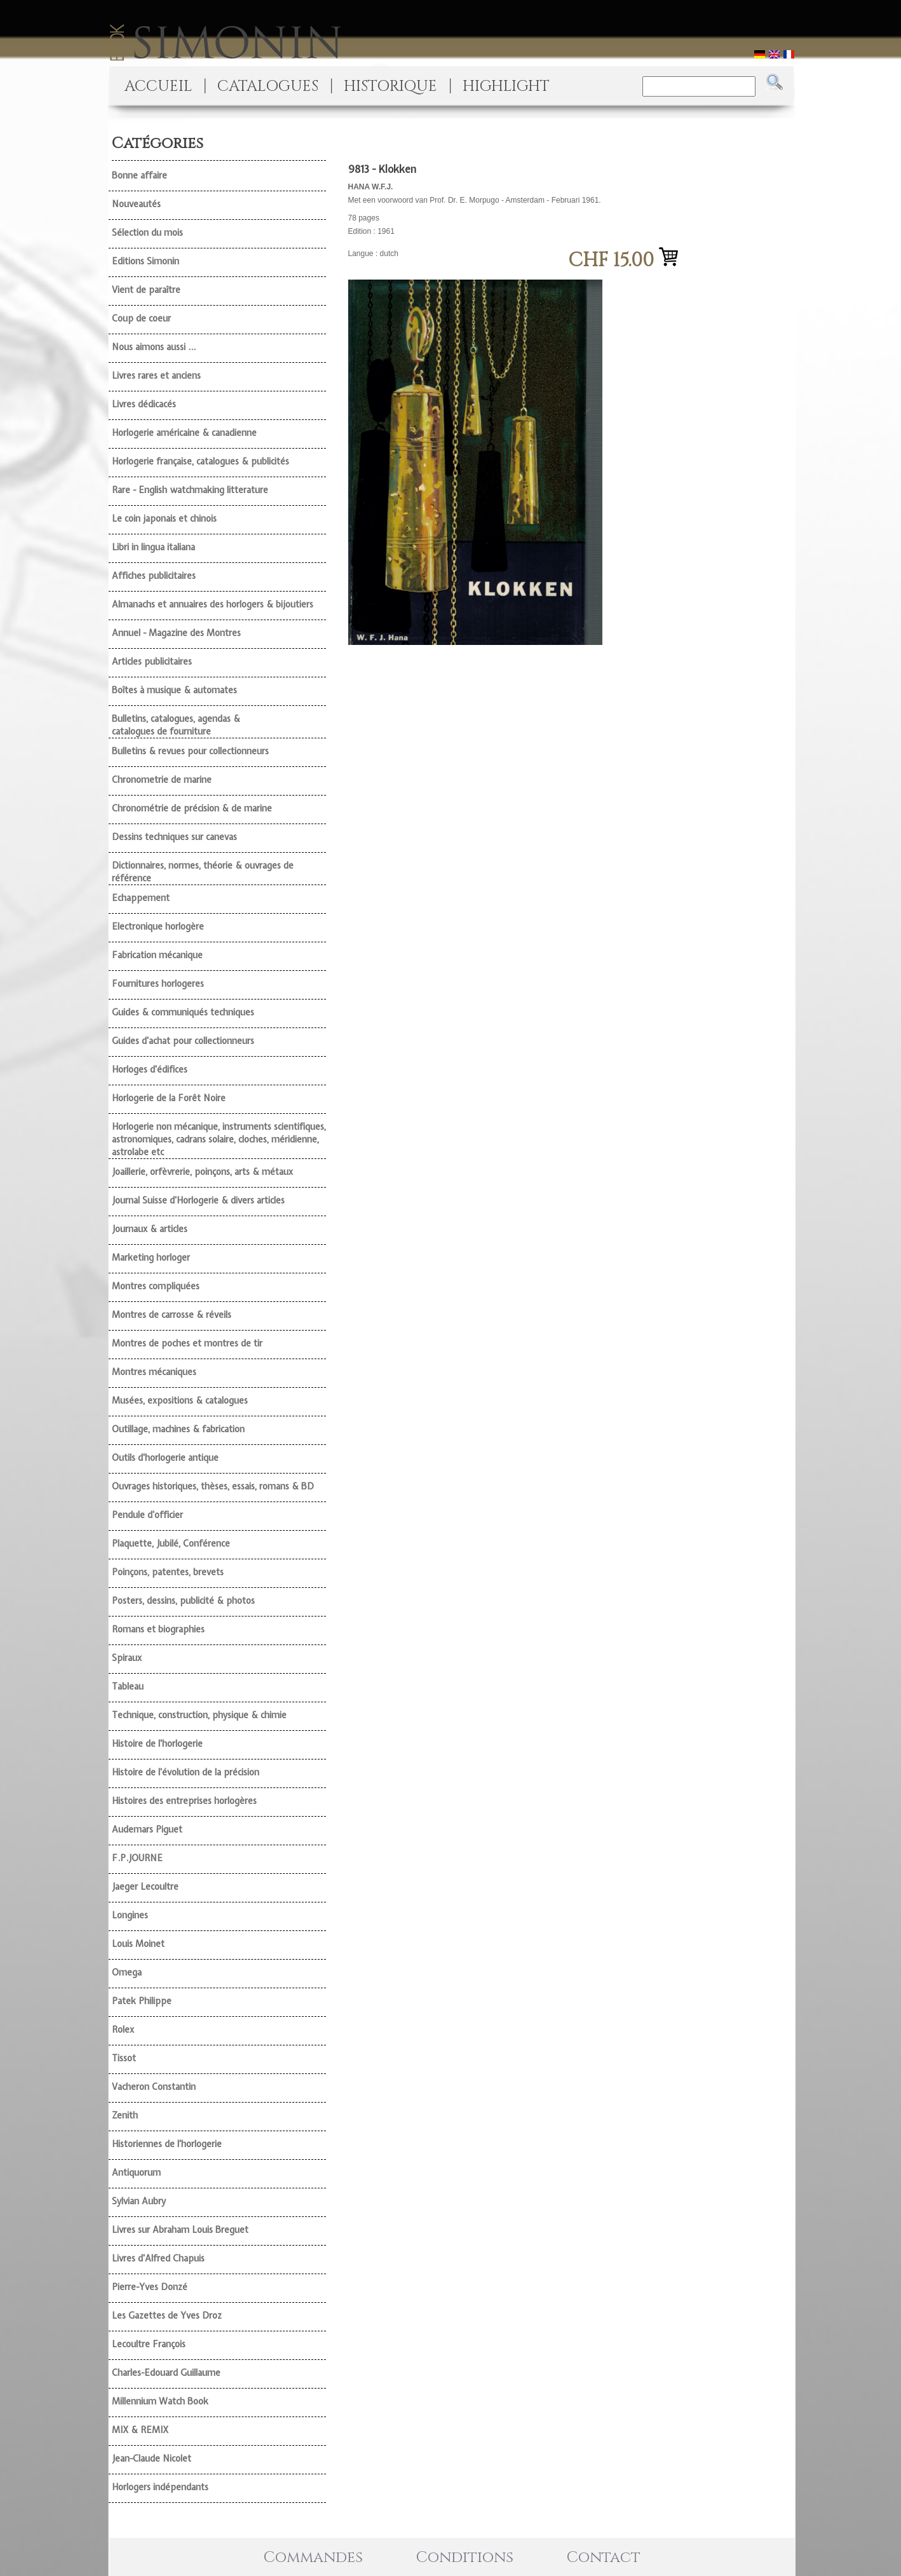  Describe the element at coordinates (202, 1171) in the screenshot. I see `Joaillerie, orfèvrerie, poinçons, arts & métaux` at that location.